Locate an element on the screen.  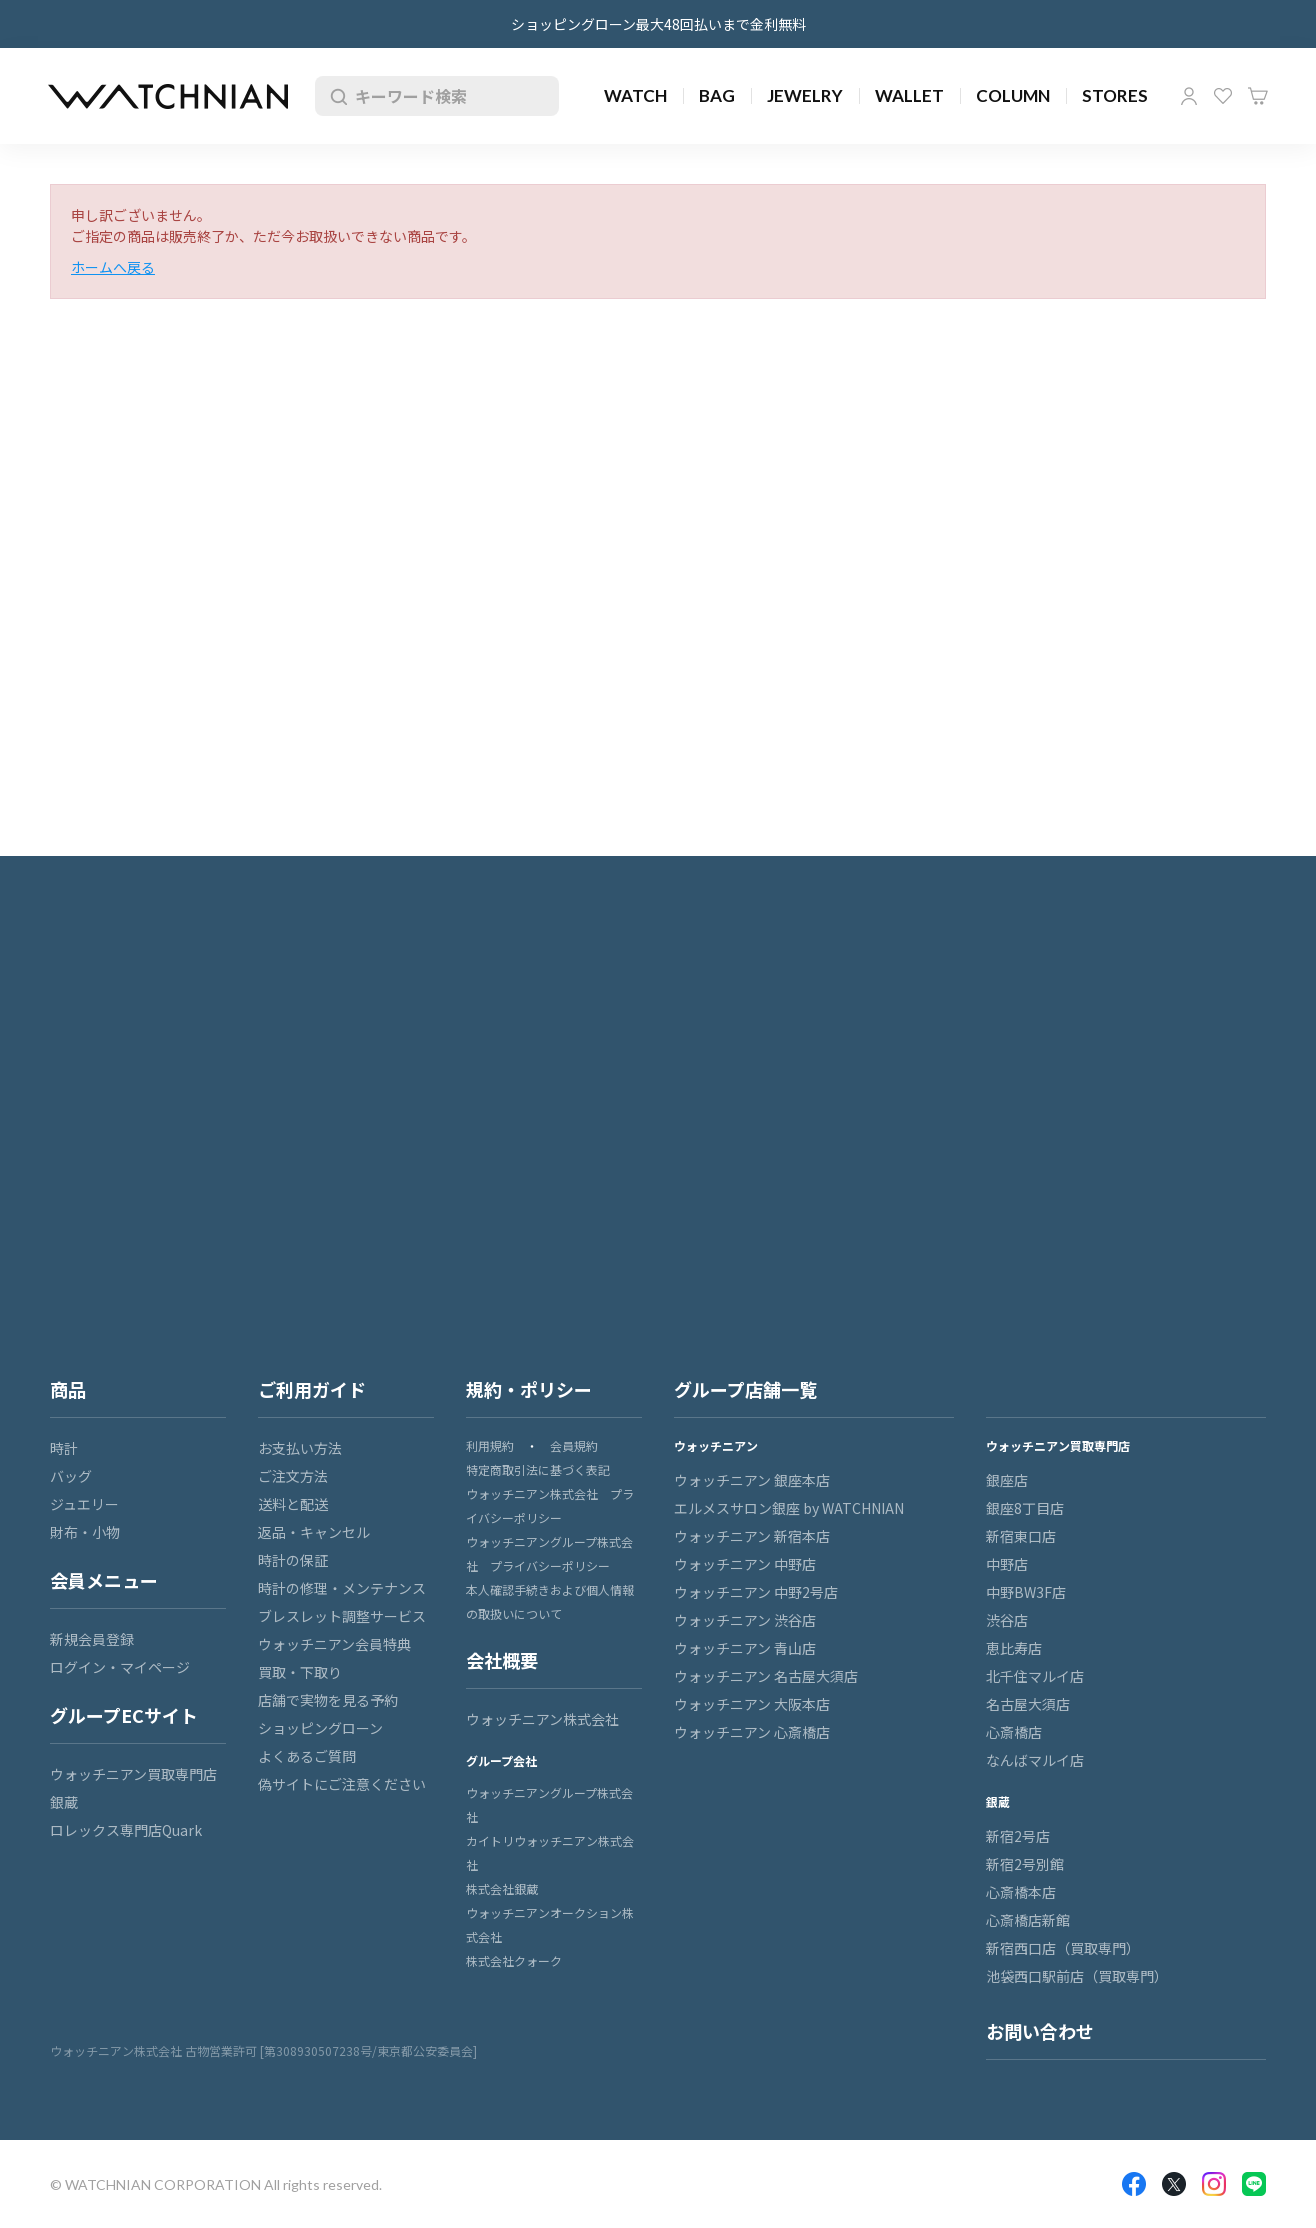
ショッピングローン is located at coordinates (320, 1728).